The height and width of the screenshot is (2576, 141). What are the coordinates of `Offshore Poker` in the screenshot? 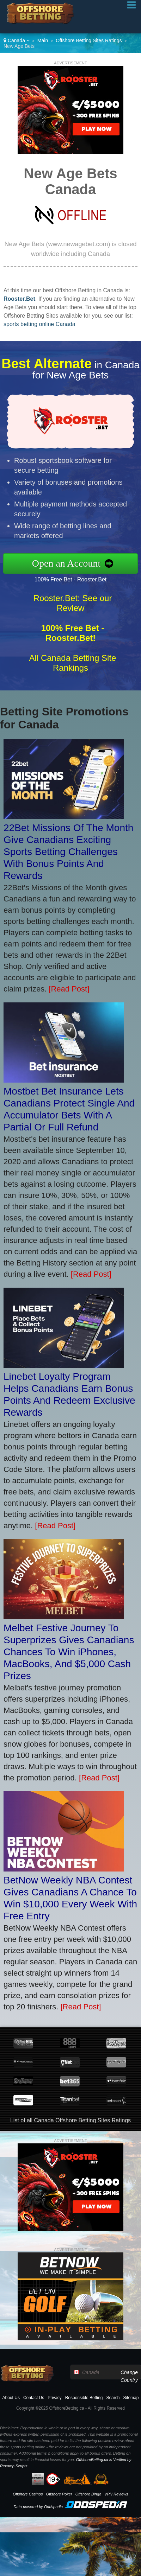 It's located at (59, 2494).